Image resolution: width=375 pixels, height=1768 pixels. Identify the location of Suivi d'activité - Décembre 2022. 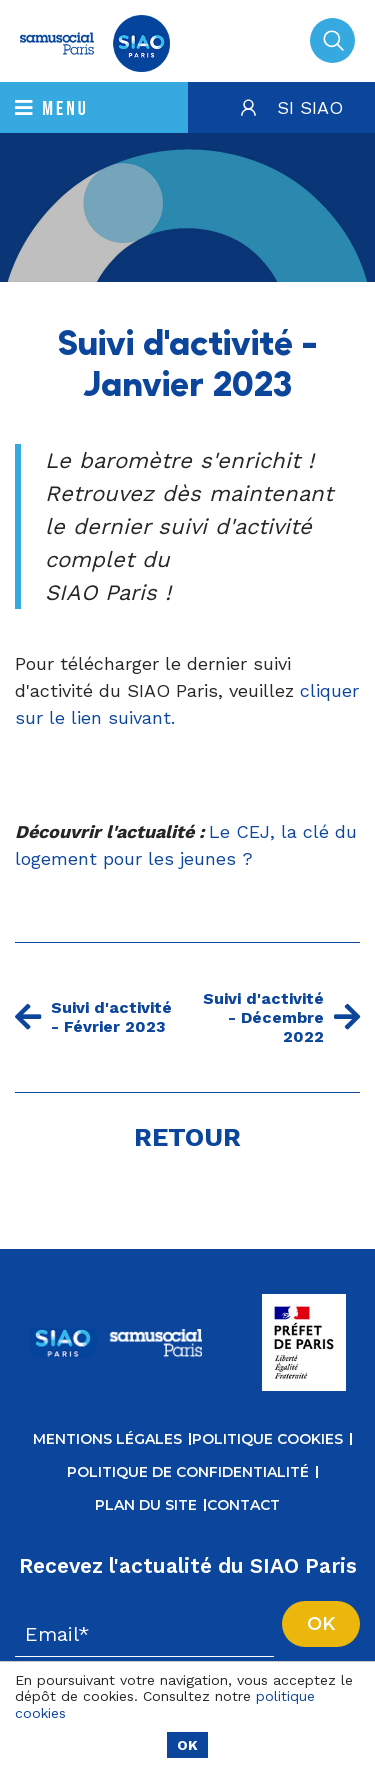
(281, 1017).